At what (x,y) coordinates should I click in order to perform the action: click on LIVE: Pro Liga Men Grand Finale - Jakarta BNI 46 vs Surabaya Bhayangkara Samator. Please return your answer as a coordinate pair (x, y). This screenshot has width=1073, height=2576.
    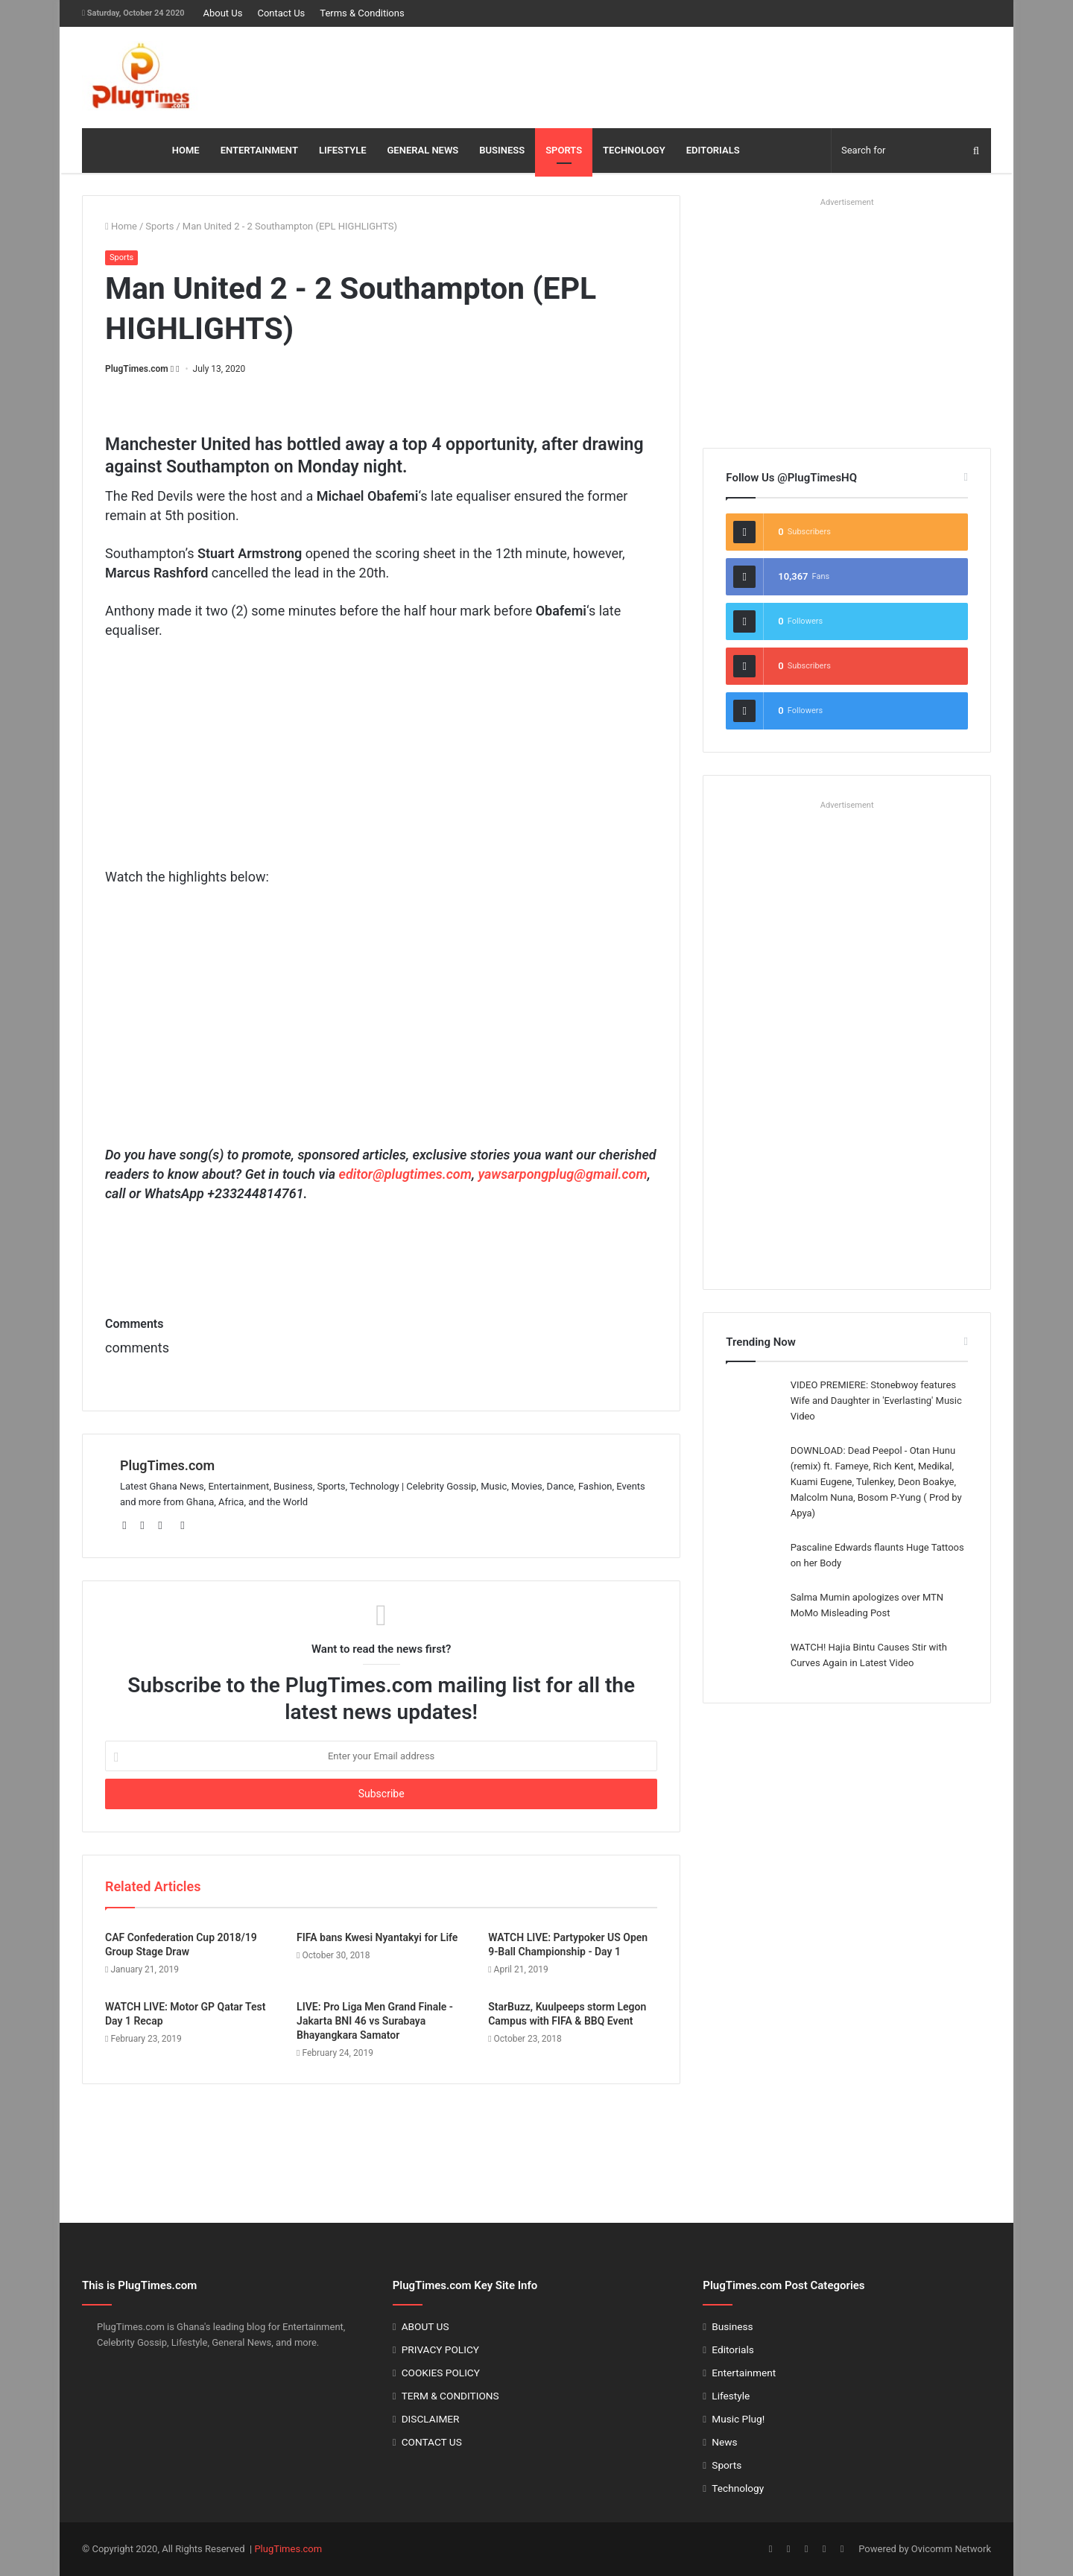
    Looking at the image, I should click on (375, 2021).